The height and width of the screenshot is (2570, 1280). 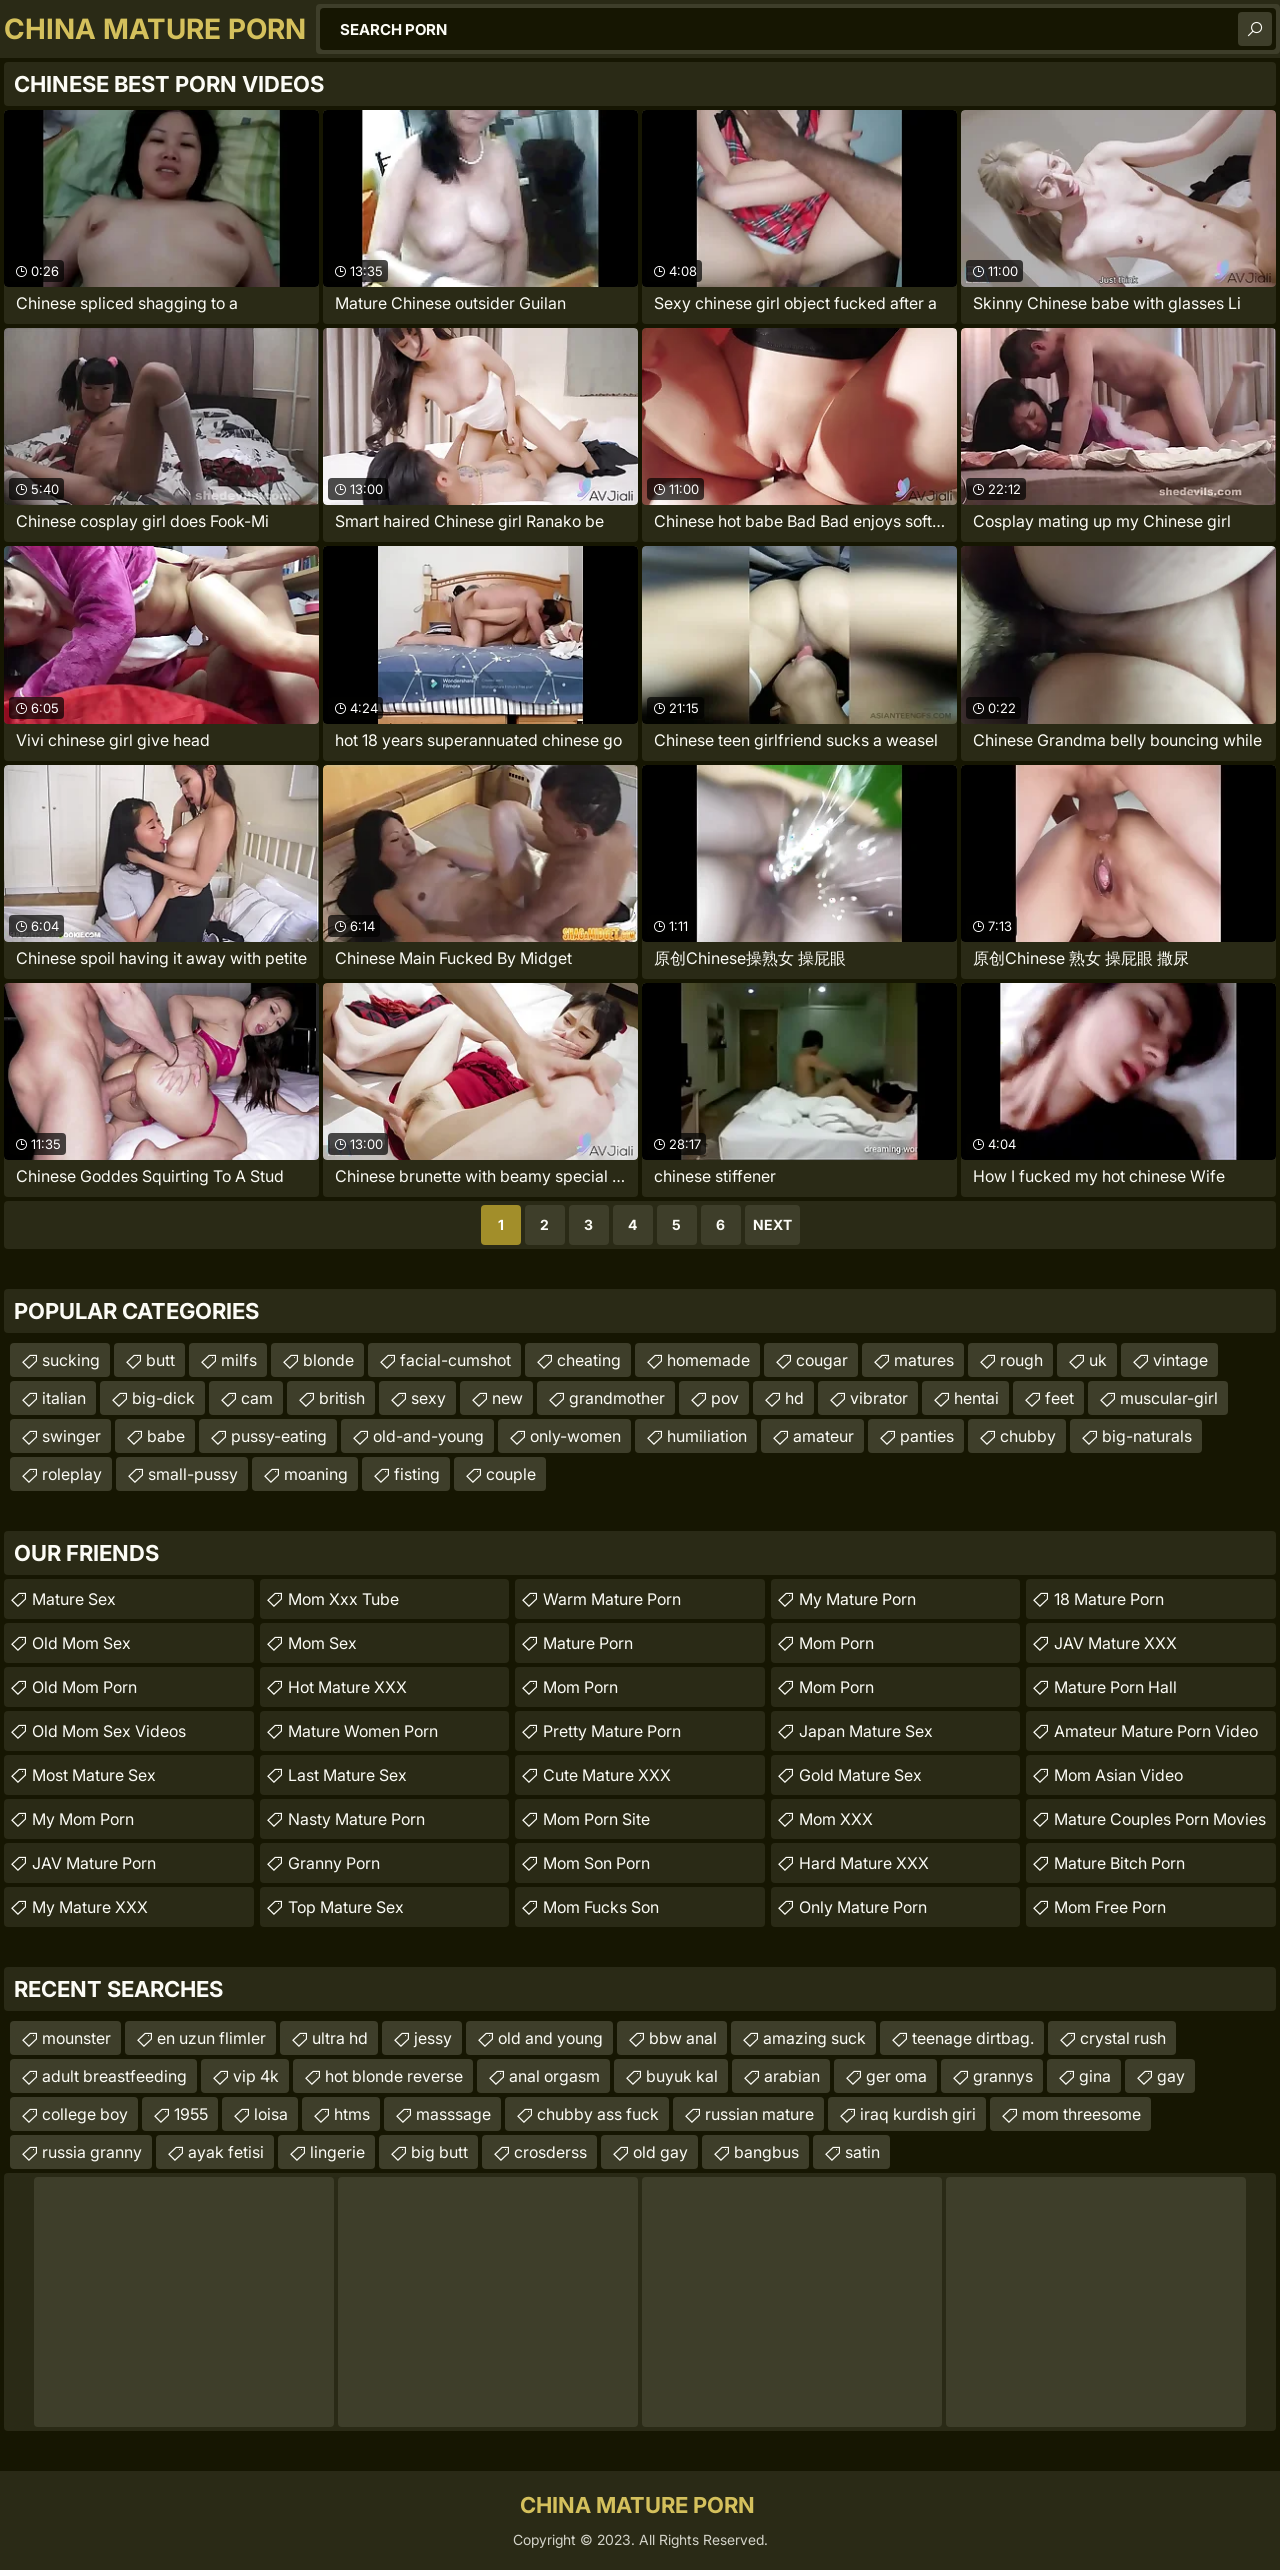 What do you see at coordinates (823, 1436) in the screenshot?
I see `amateur` at bounding box center [823, 1436].